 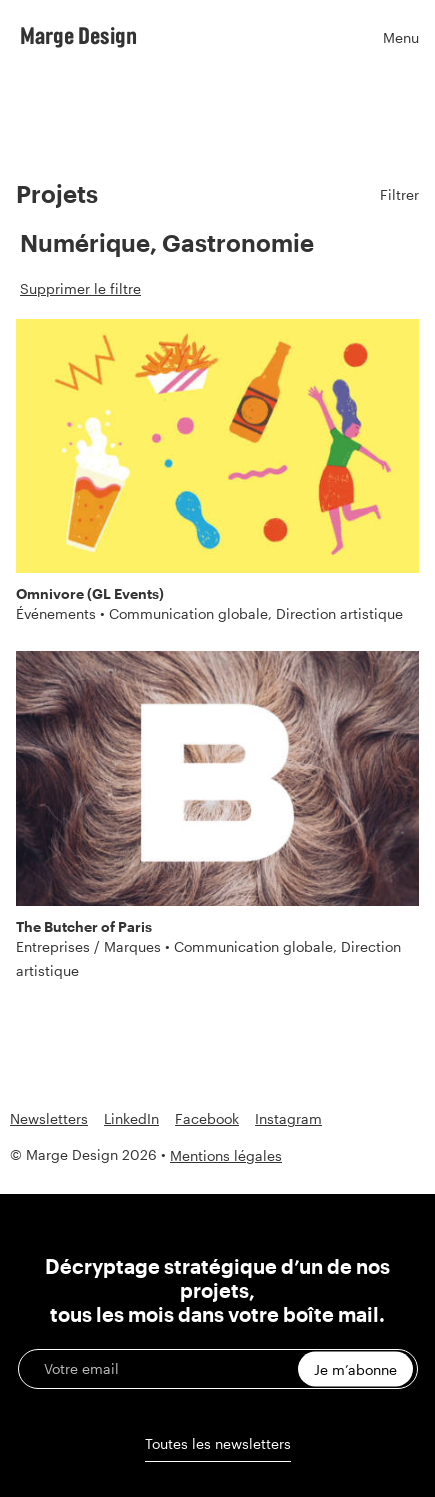 I want to click on Newsletters, so click(x=49, y=1119).